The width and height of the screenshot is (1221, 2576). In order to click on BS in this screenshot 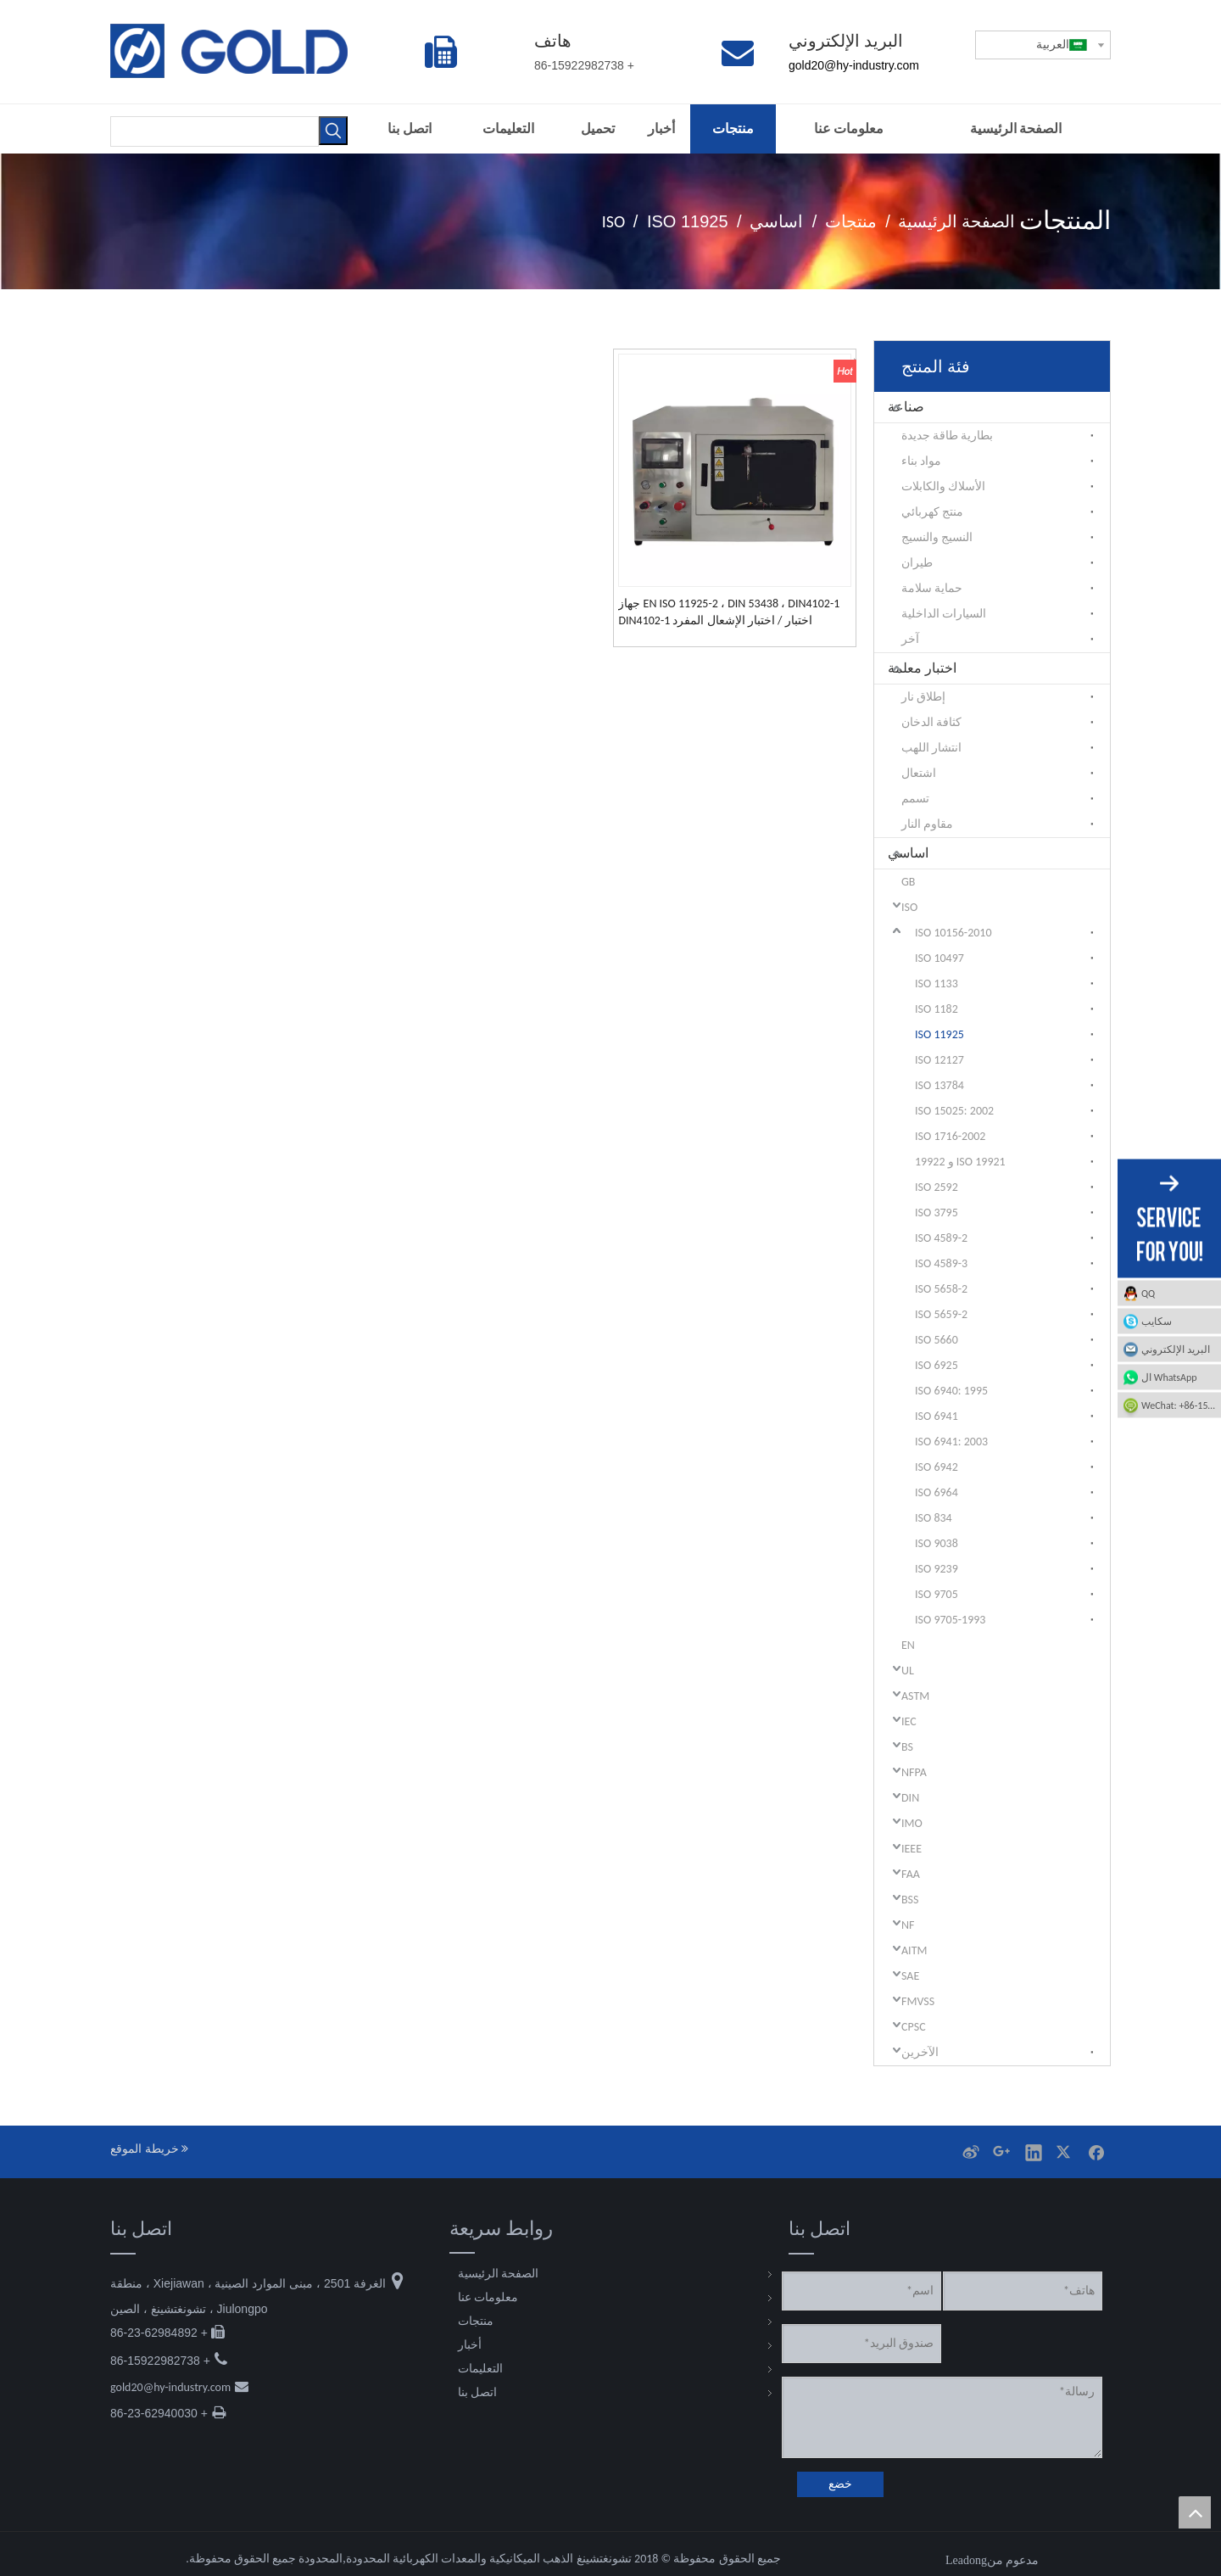, I will do `click(907, 1747)`.